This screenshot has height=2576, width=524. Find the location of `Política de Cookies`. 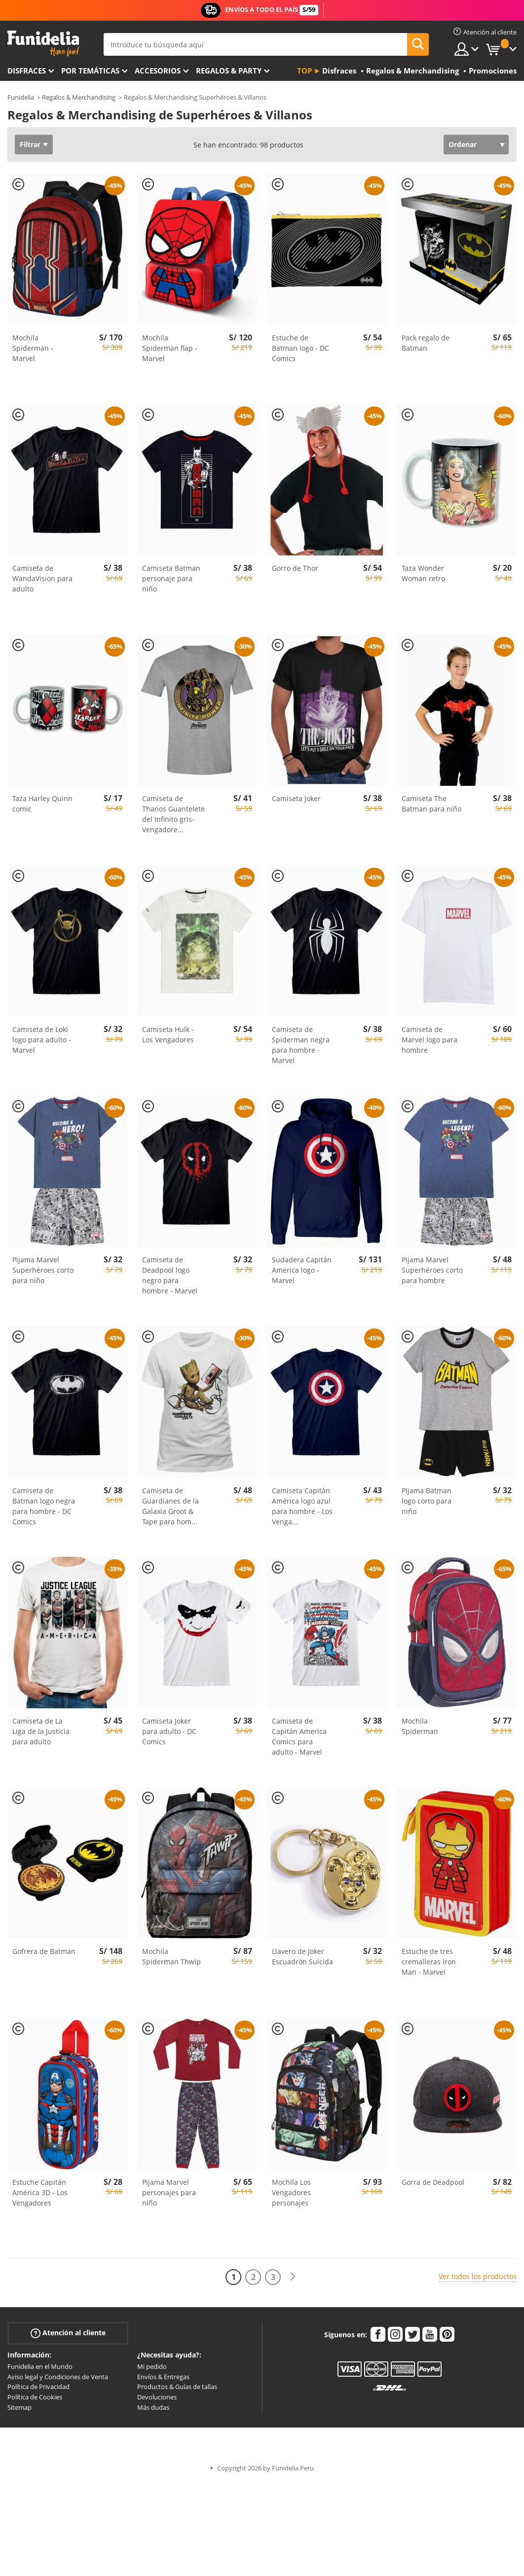

Política de Cookies is located at coordinates (34, 2396).